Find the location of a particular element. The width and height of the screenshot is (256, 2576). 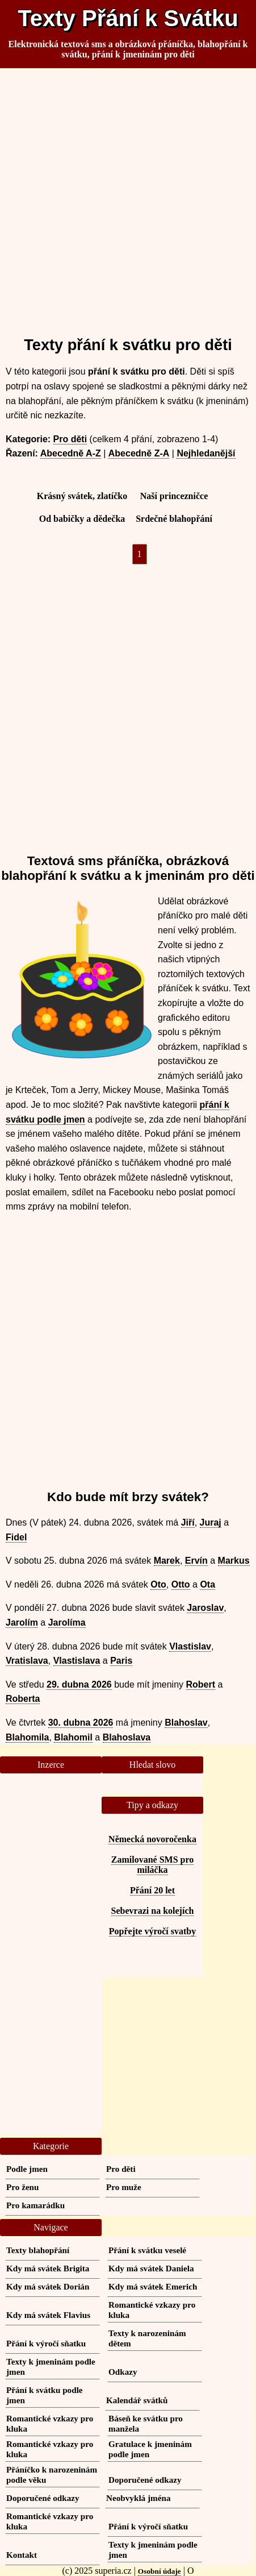

Zamilované SMS pro miláčka is located at coordinates (152, 1865).